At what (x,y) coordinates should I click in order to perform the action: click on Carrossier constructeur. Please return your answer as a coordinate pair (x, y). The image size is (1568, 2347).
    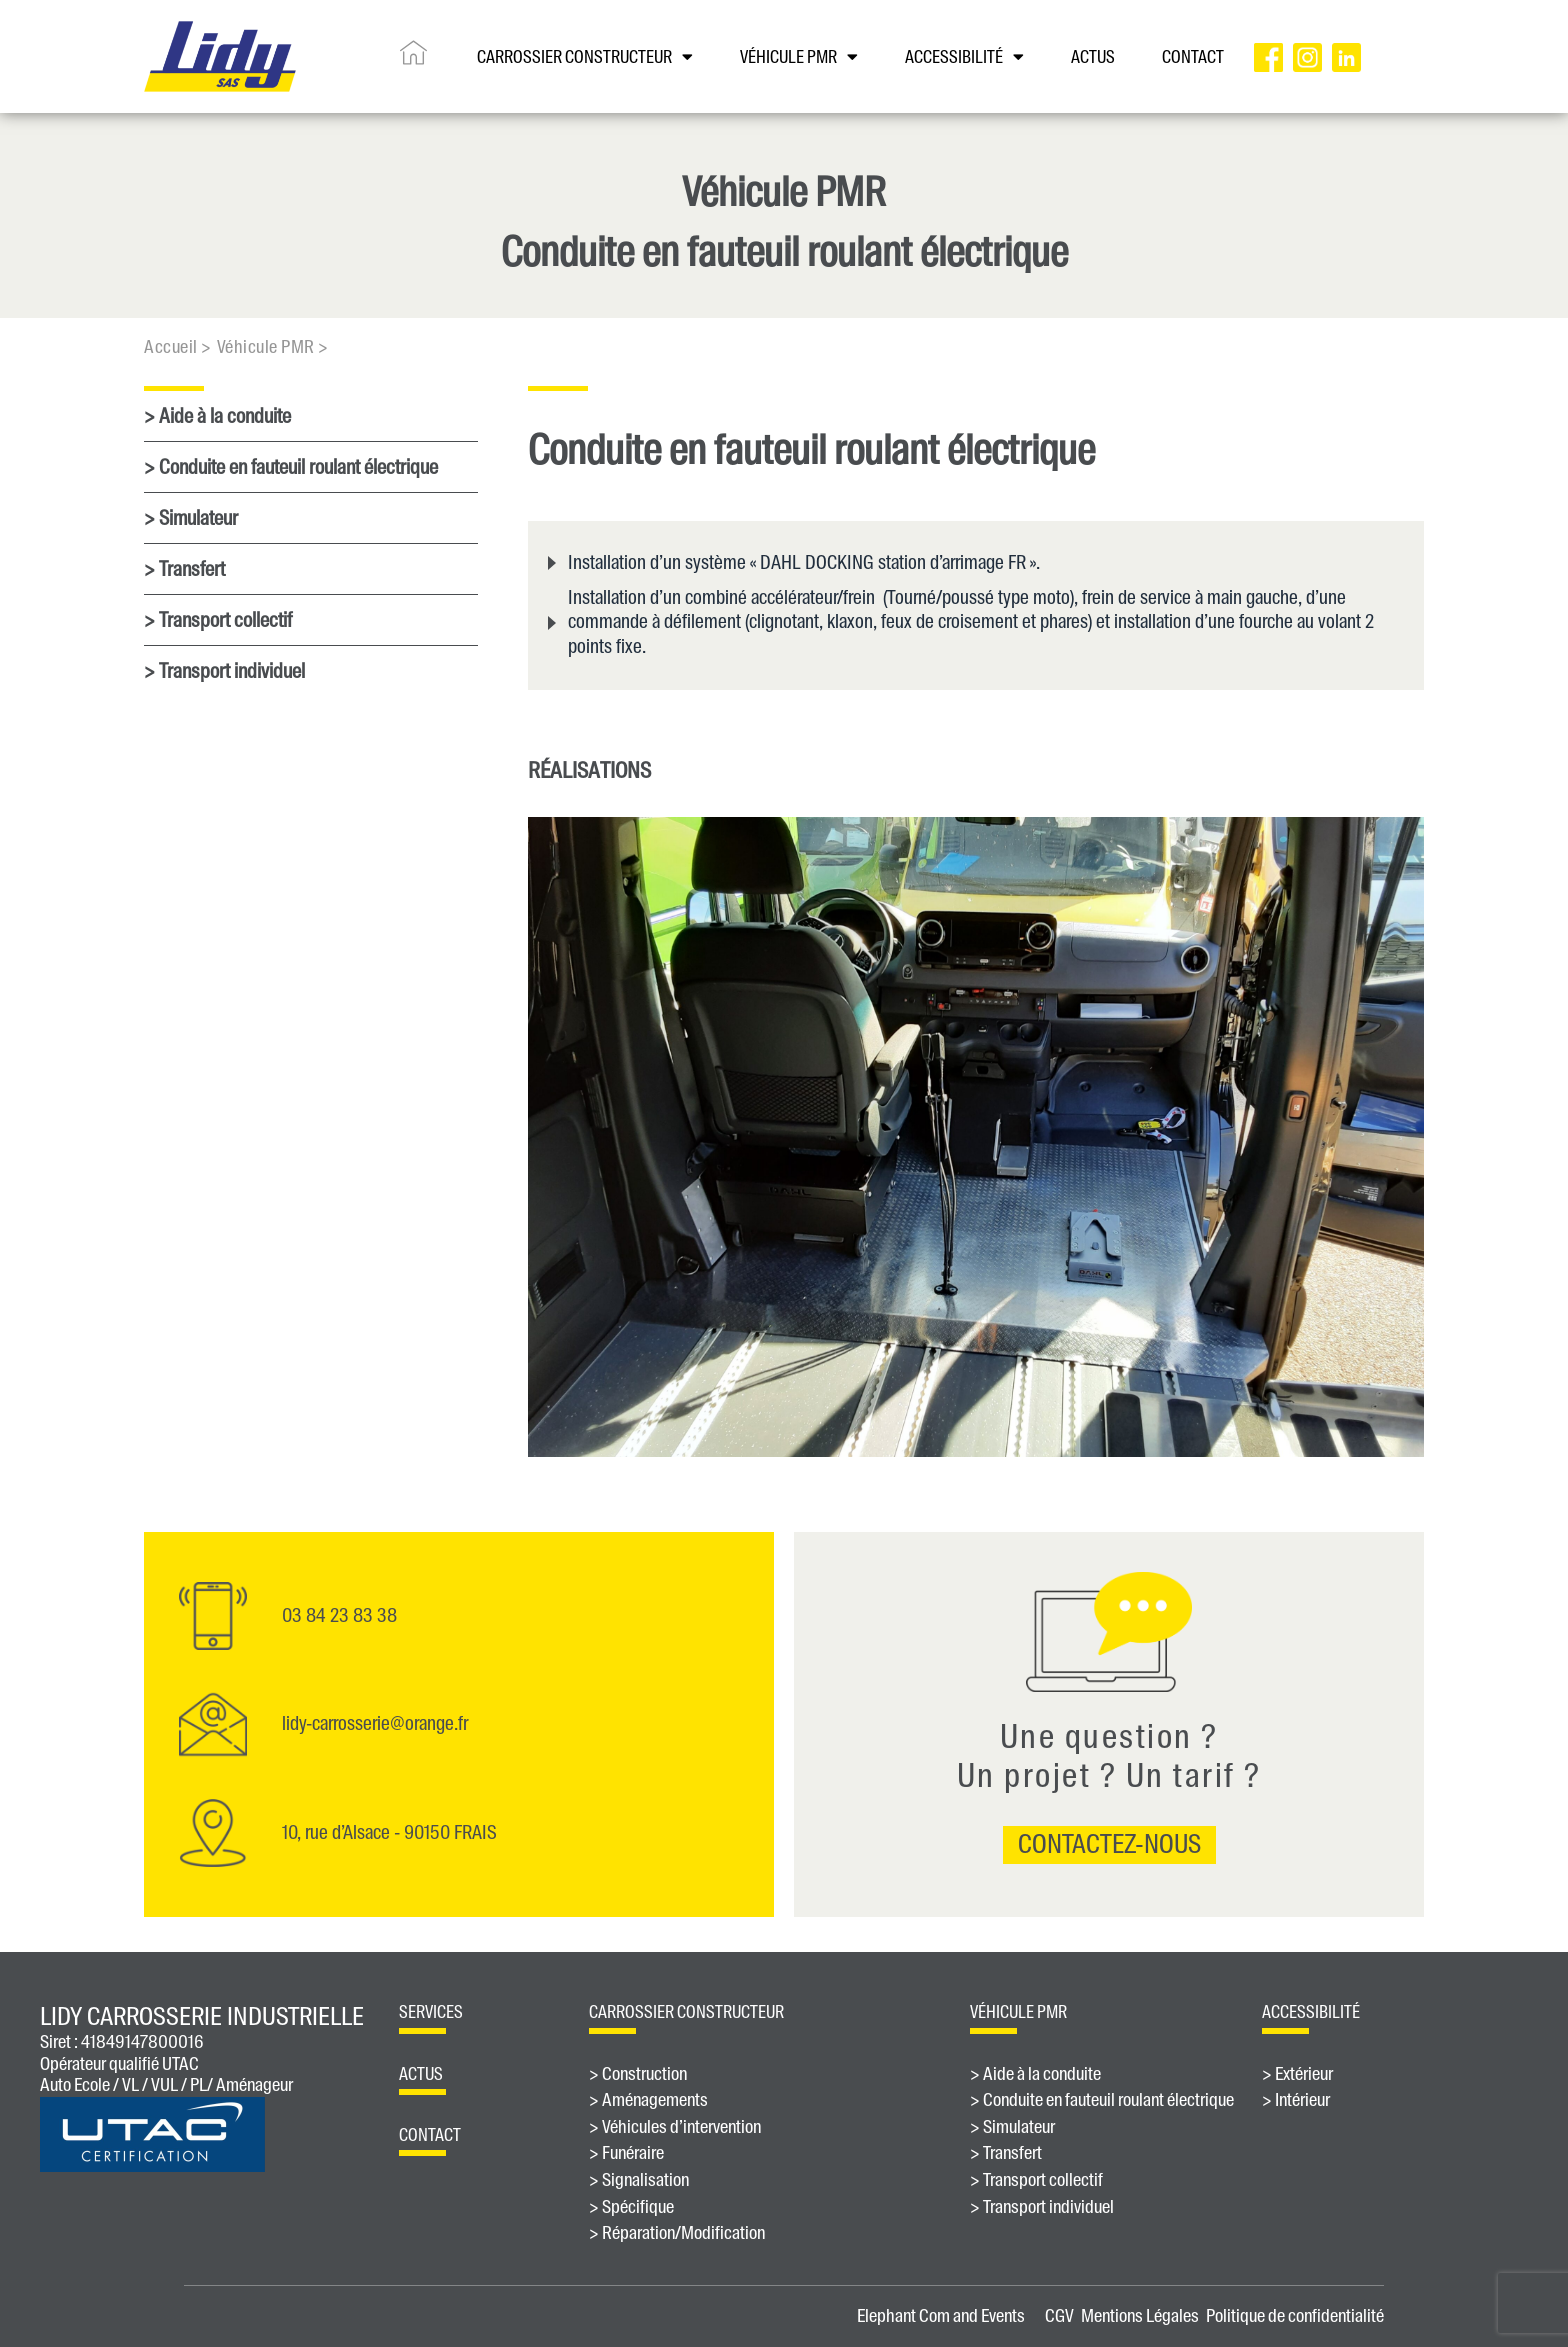
    Looking at the image, I should click on (686, 2012).